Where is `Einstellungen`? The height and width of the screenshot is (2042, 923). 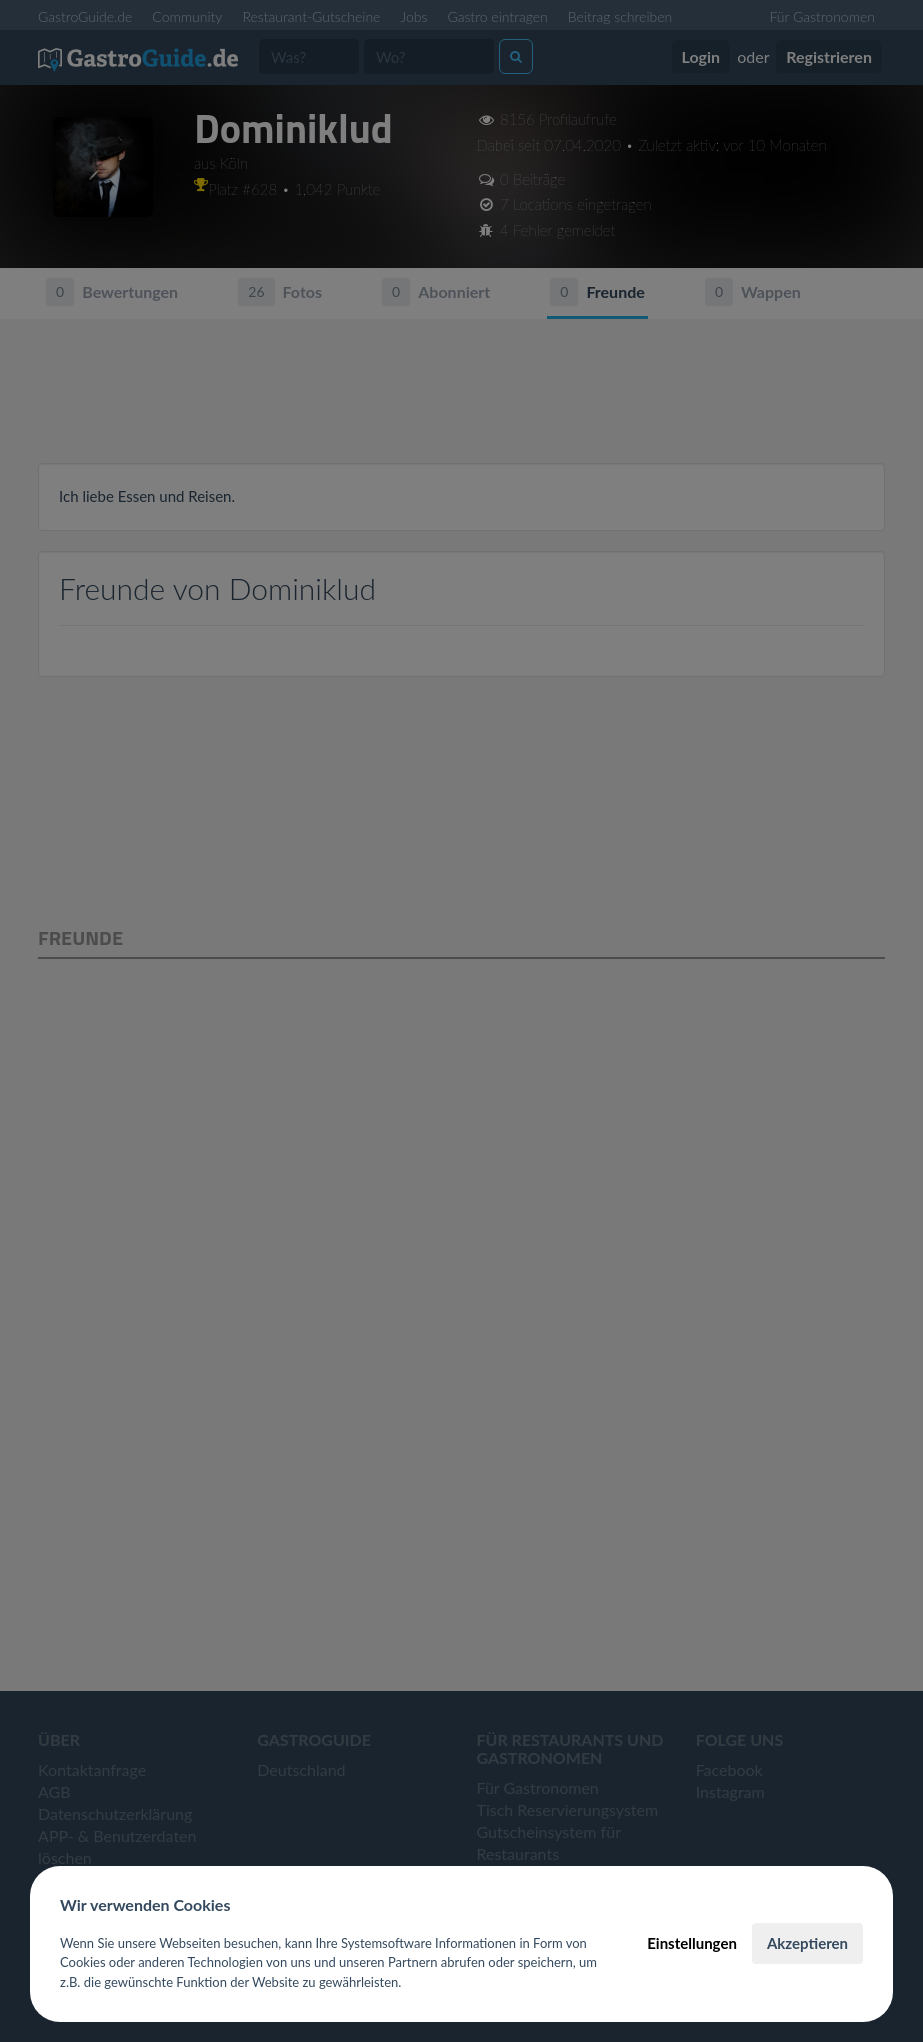 Einstellungen is located at coordinates (692, 1943).